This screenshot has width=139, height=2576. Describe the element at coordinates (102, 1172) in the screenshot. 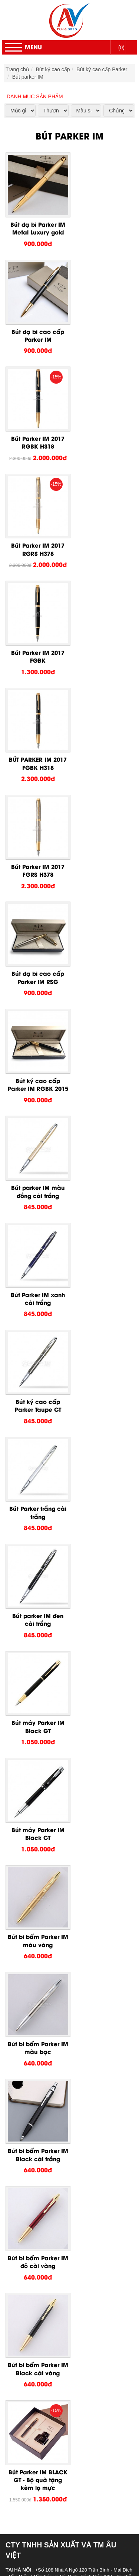

I see `Bút bi bấm Parker IM đỏ cài vàng` at that location.